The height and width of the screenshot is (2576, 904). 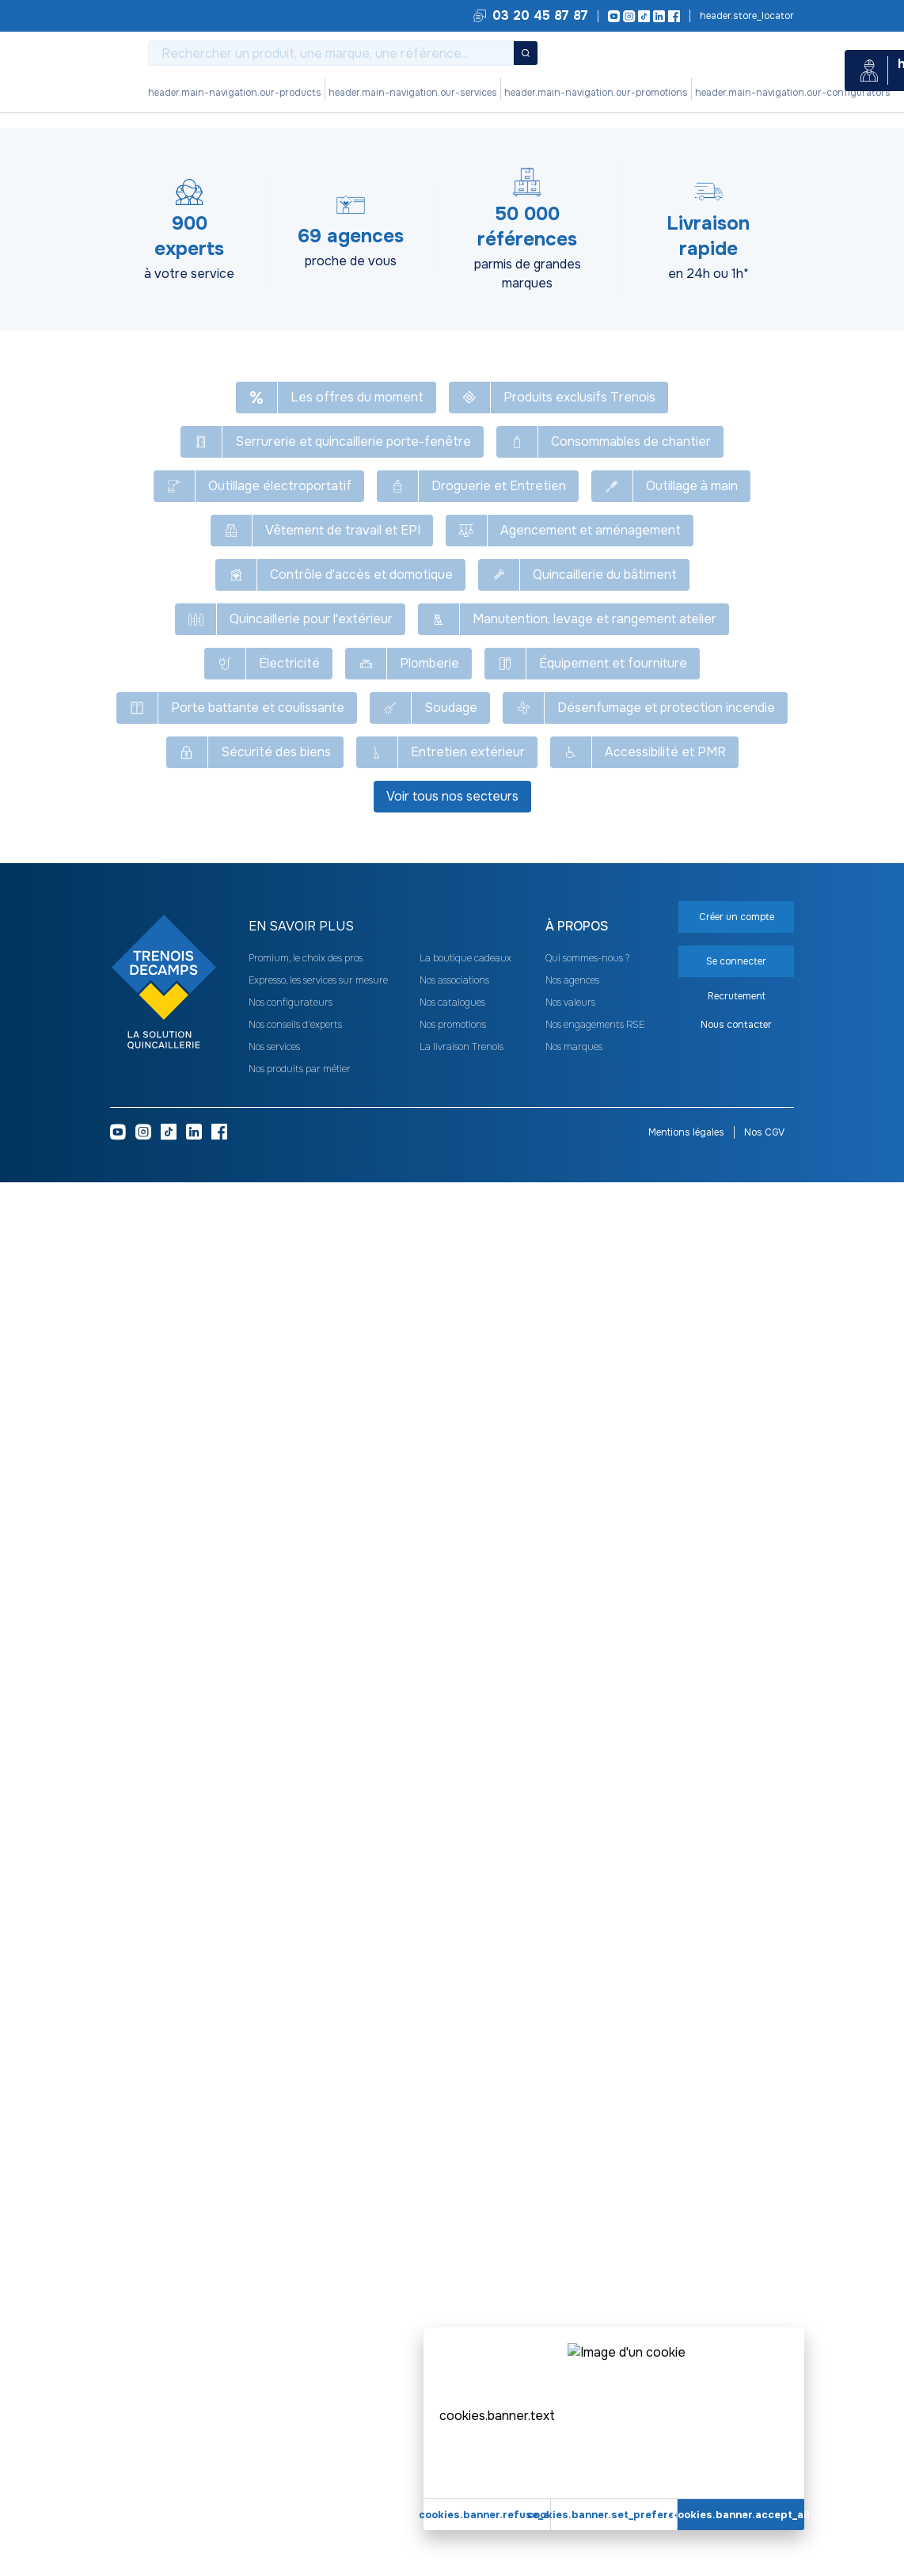 I want to click on 24, so click(x=432, y=406).